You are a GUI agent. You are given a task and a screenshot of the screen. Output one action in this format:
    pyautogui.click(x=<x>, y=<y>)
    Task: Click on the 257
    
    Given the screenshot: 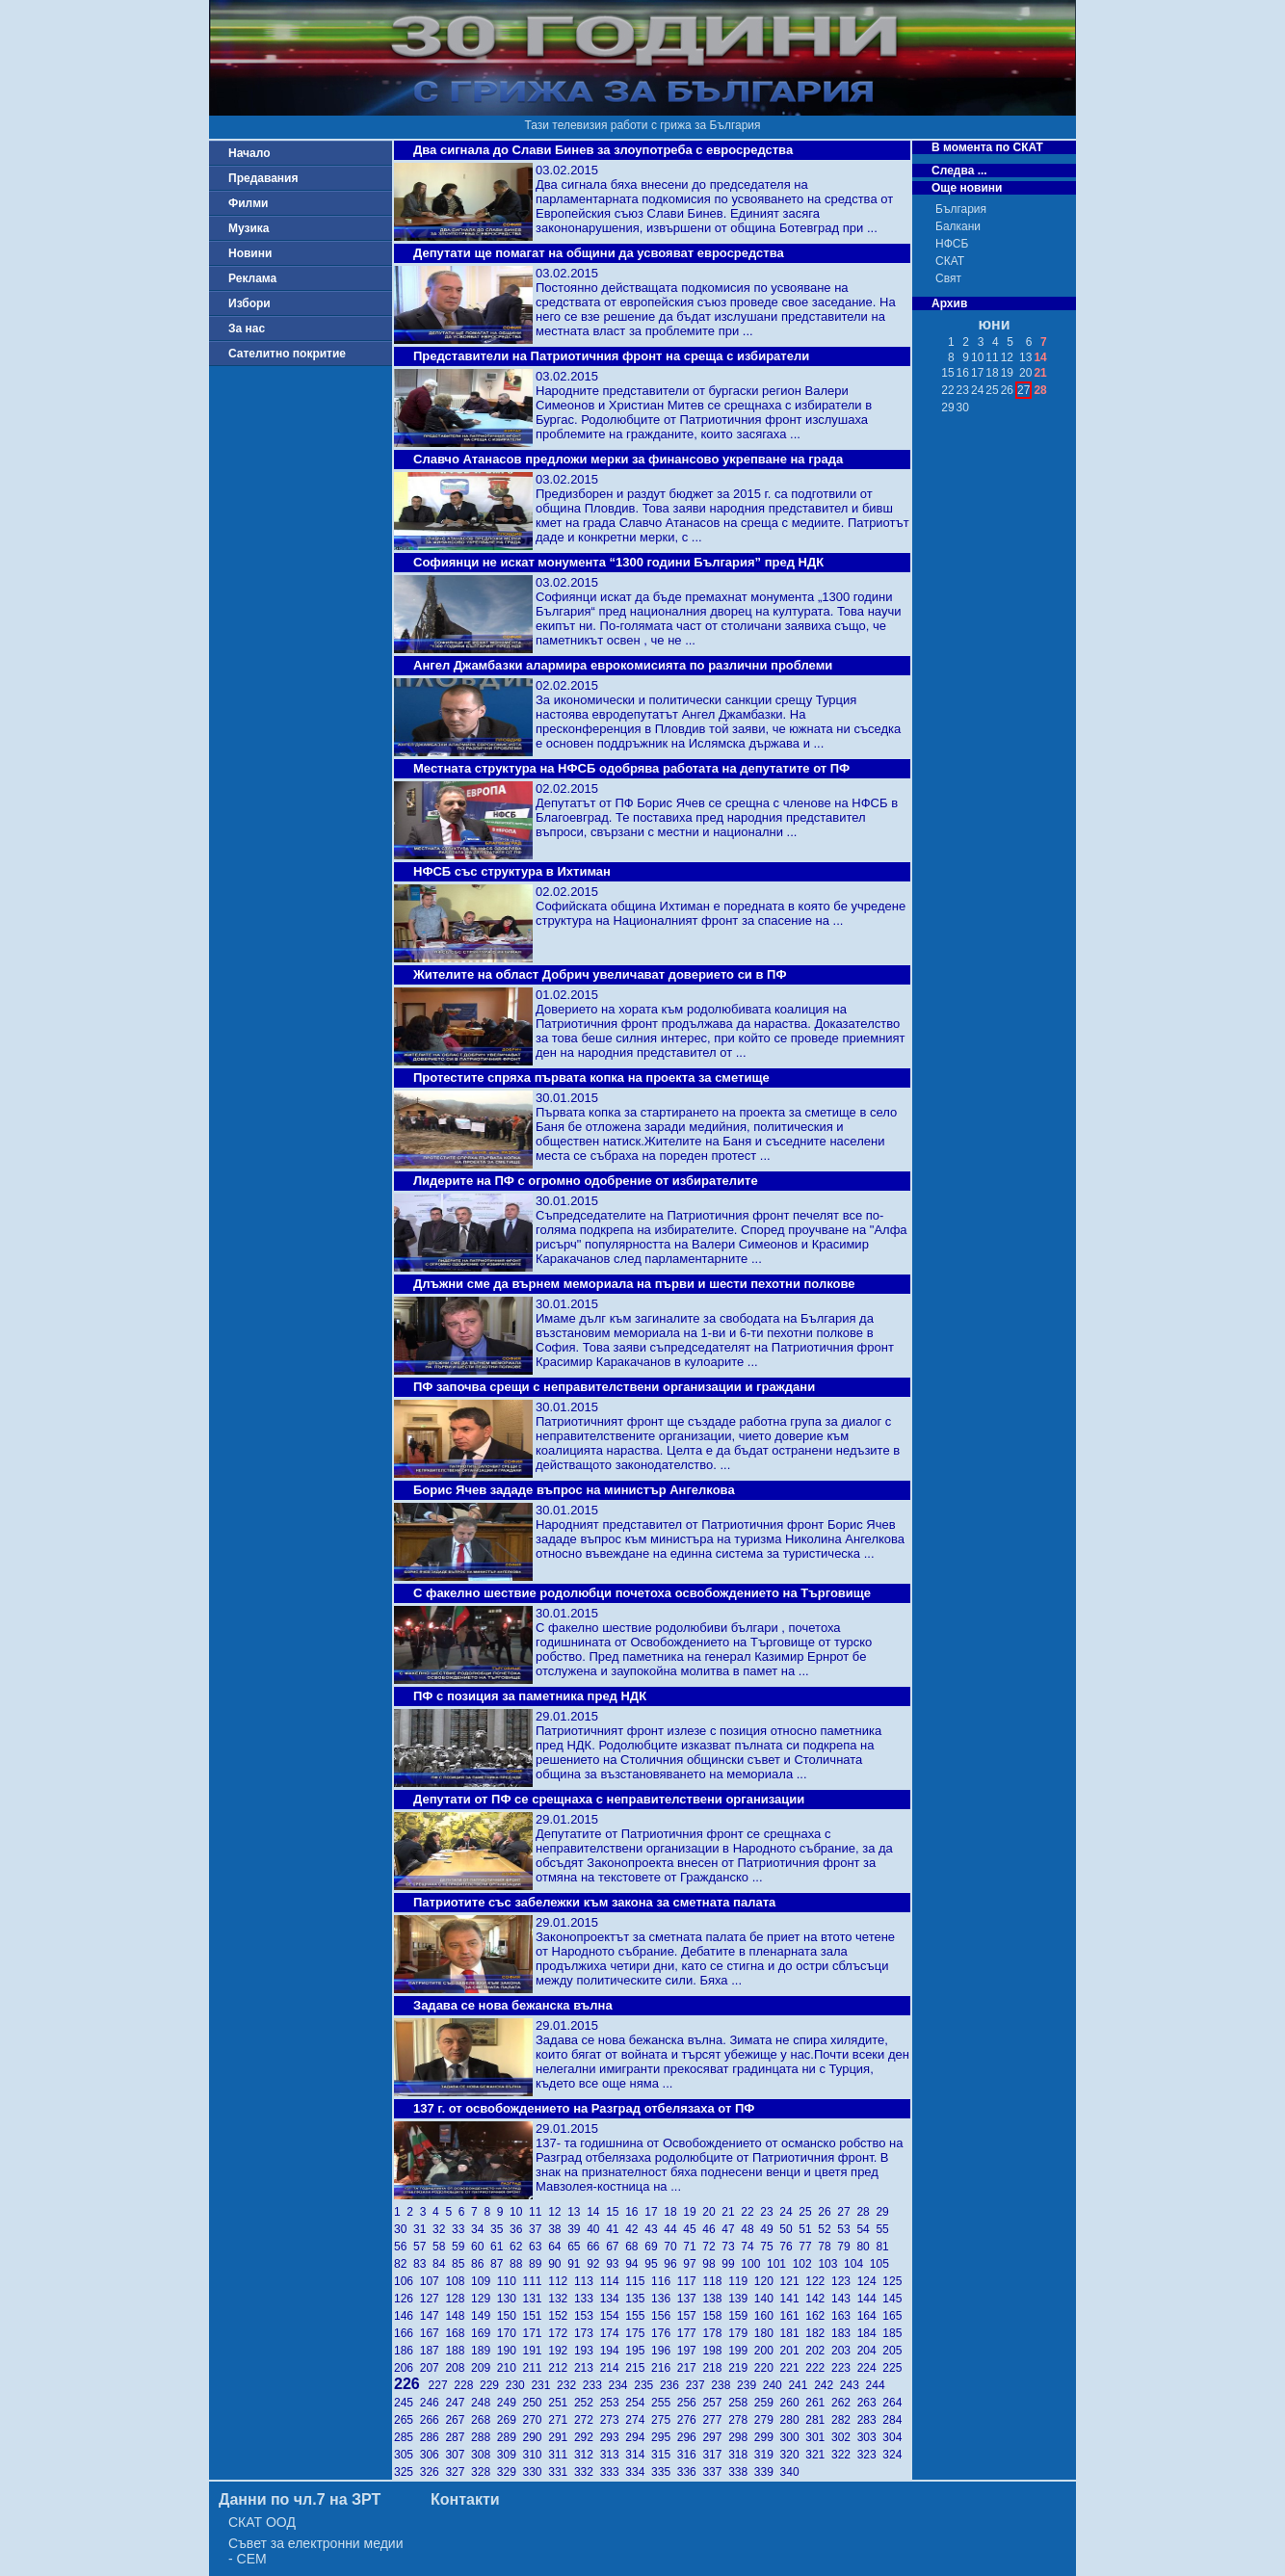 What is the action you would take?
    pyautogui.click(x=715, y=2402)
    